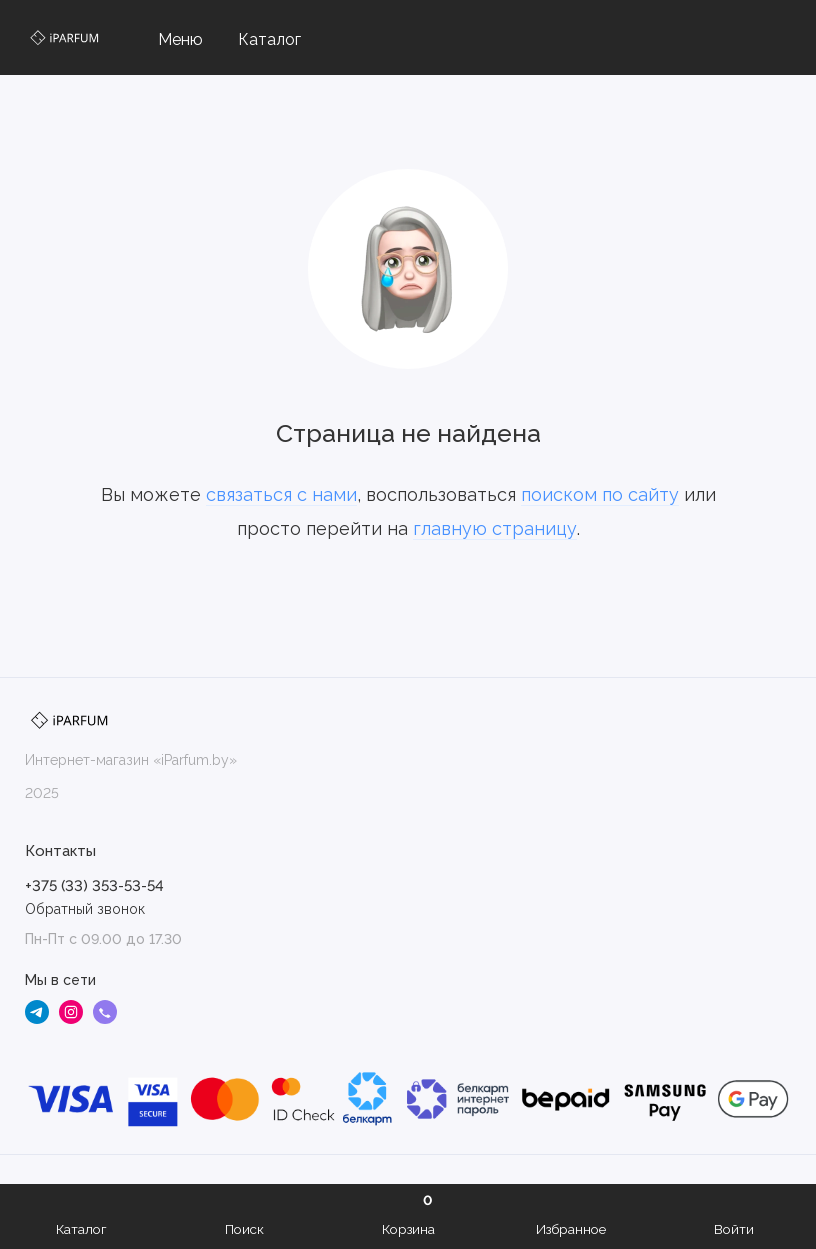 Image resolution: width=816 pixels, height=1249 pixels. What do you see at coordinates (94, 886) in the screenshot?
I see `+375 (33) 353-53-54` at bounding box center [94, 886].